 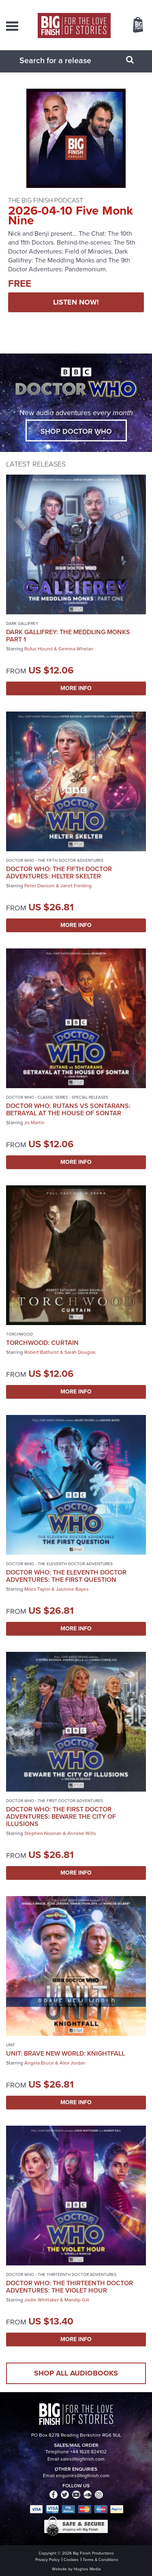 I want to click on Hughes Media, so click(x=87, y=2569).